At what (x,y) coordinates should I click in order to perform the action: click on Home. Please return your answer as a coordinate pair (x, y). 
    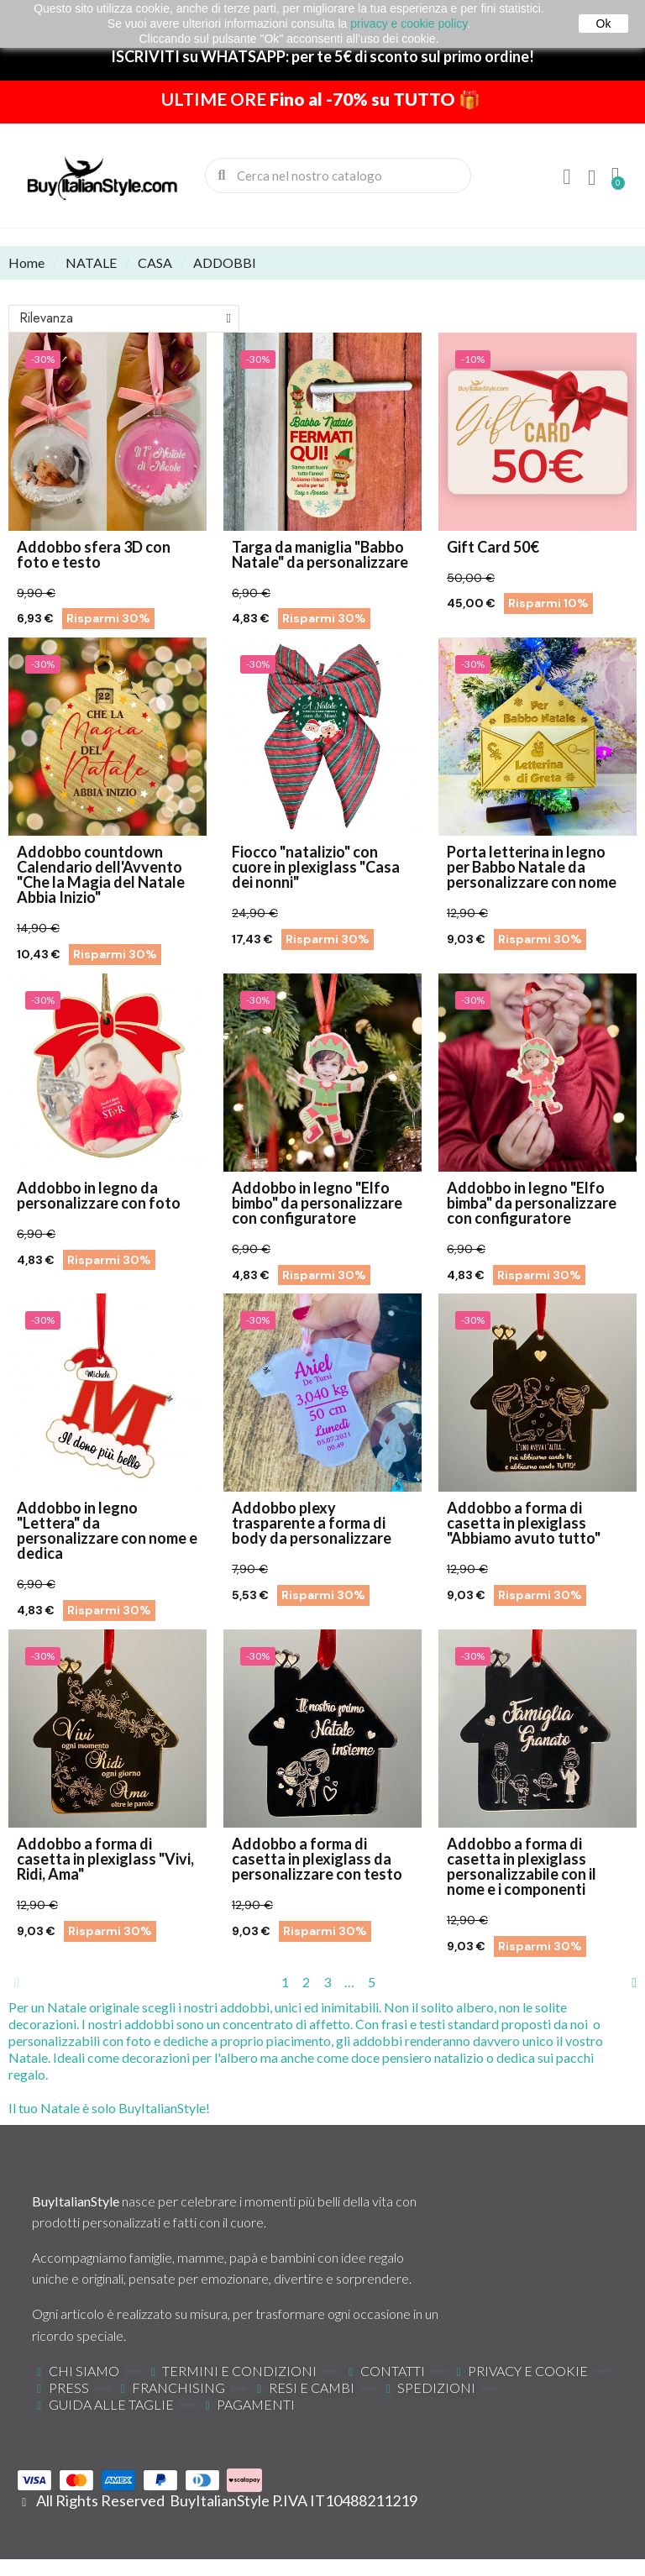
    Looking at the image, I should click on (26, 262).